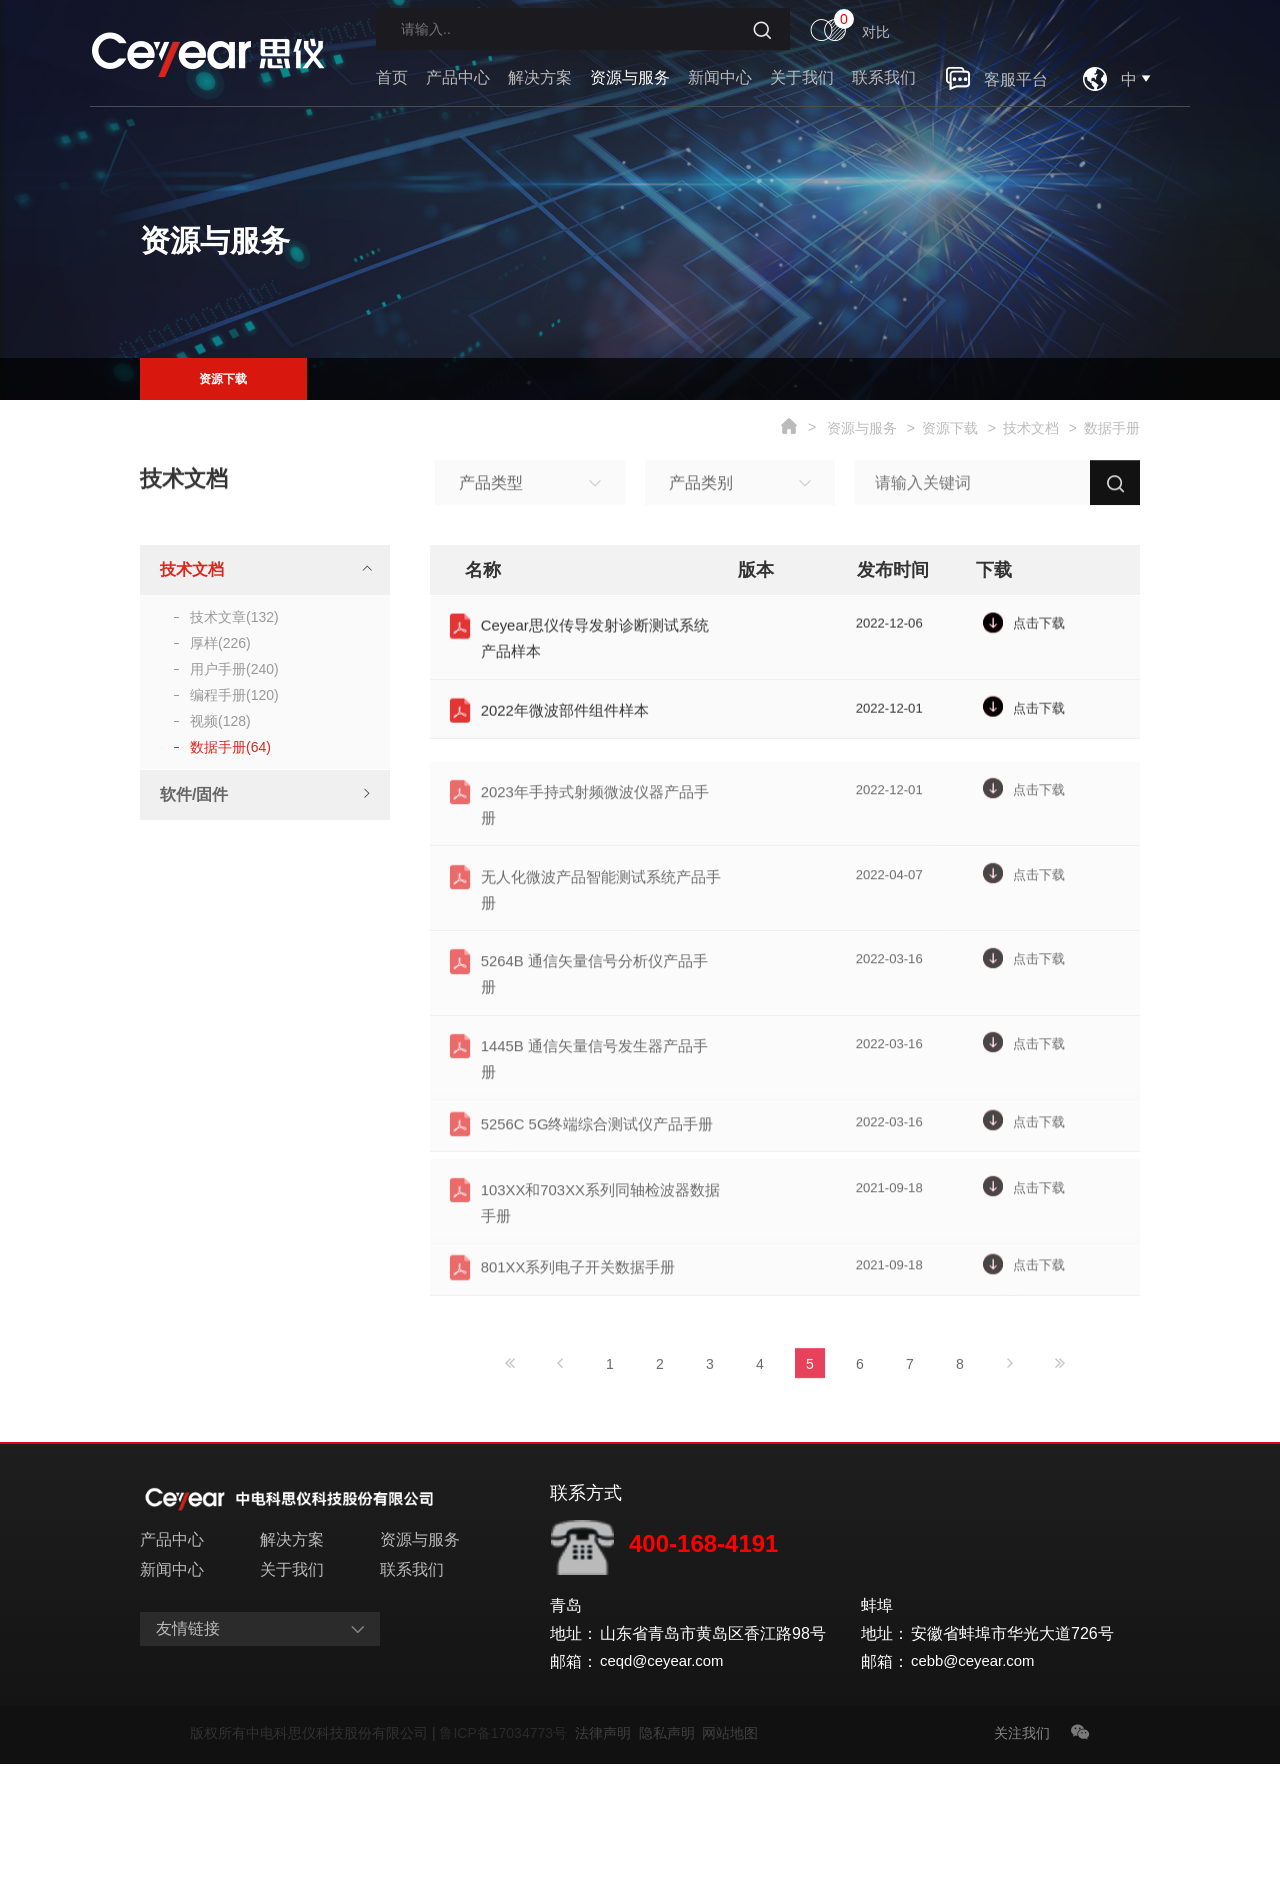 This screenshot has width=1280, height=1896. I want to click on 新闻中心, so click(720, 77).